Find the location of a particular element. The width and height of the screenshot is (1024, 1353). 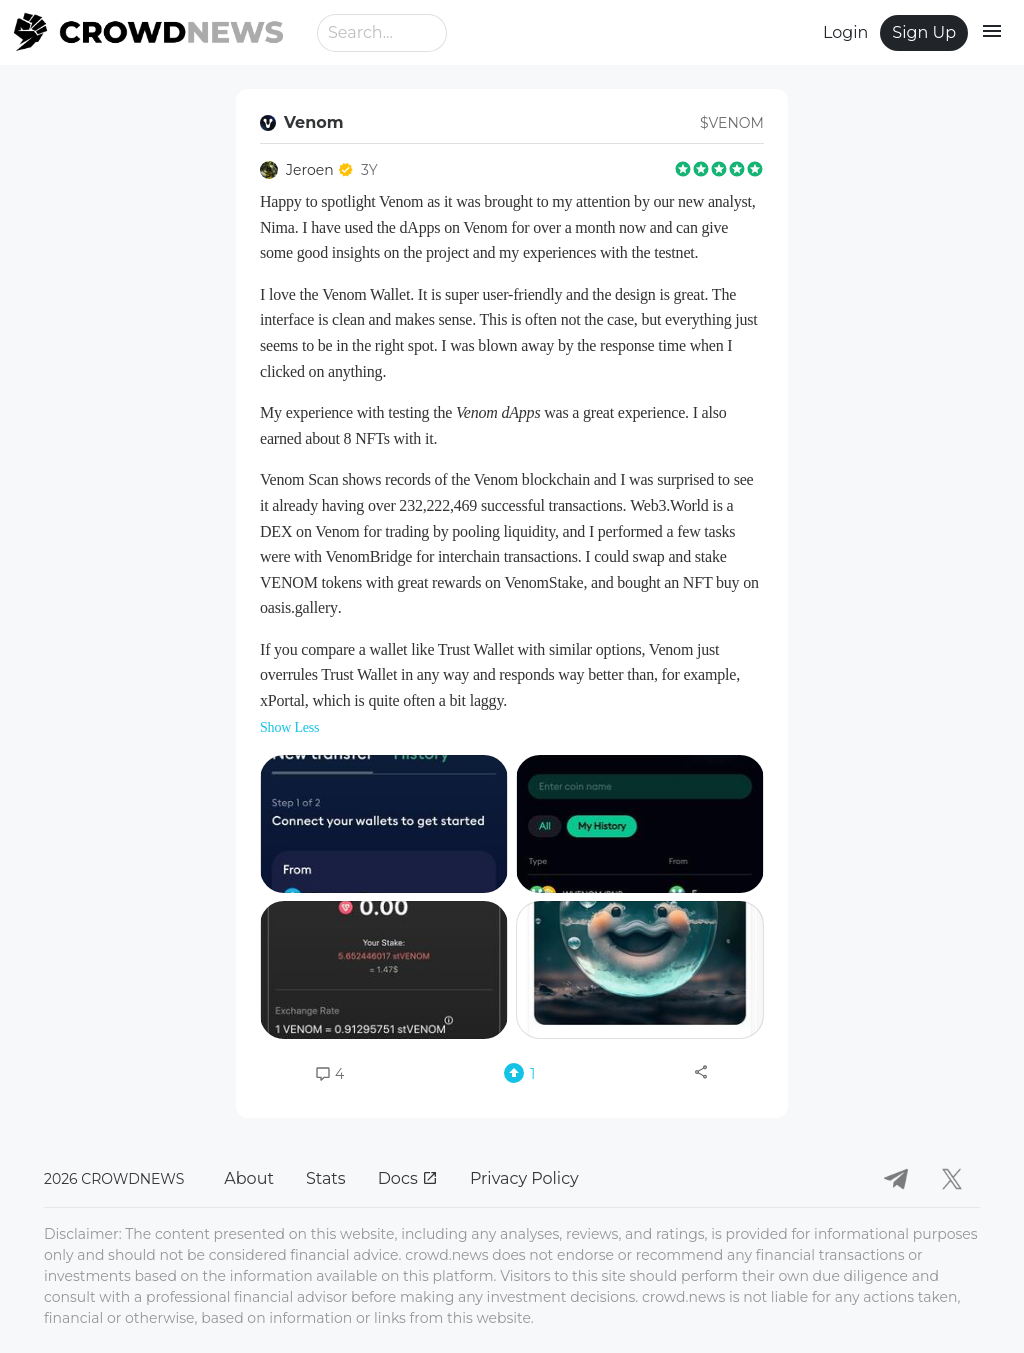

Privacy Policy is located at coordinates (524, 1178).